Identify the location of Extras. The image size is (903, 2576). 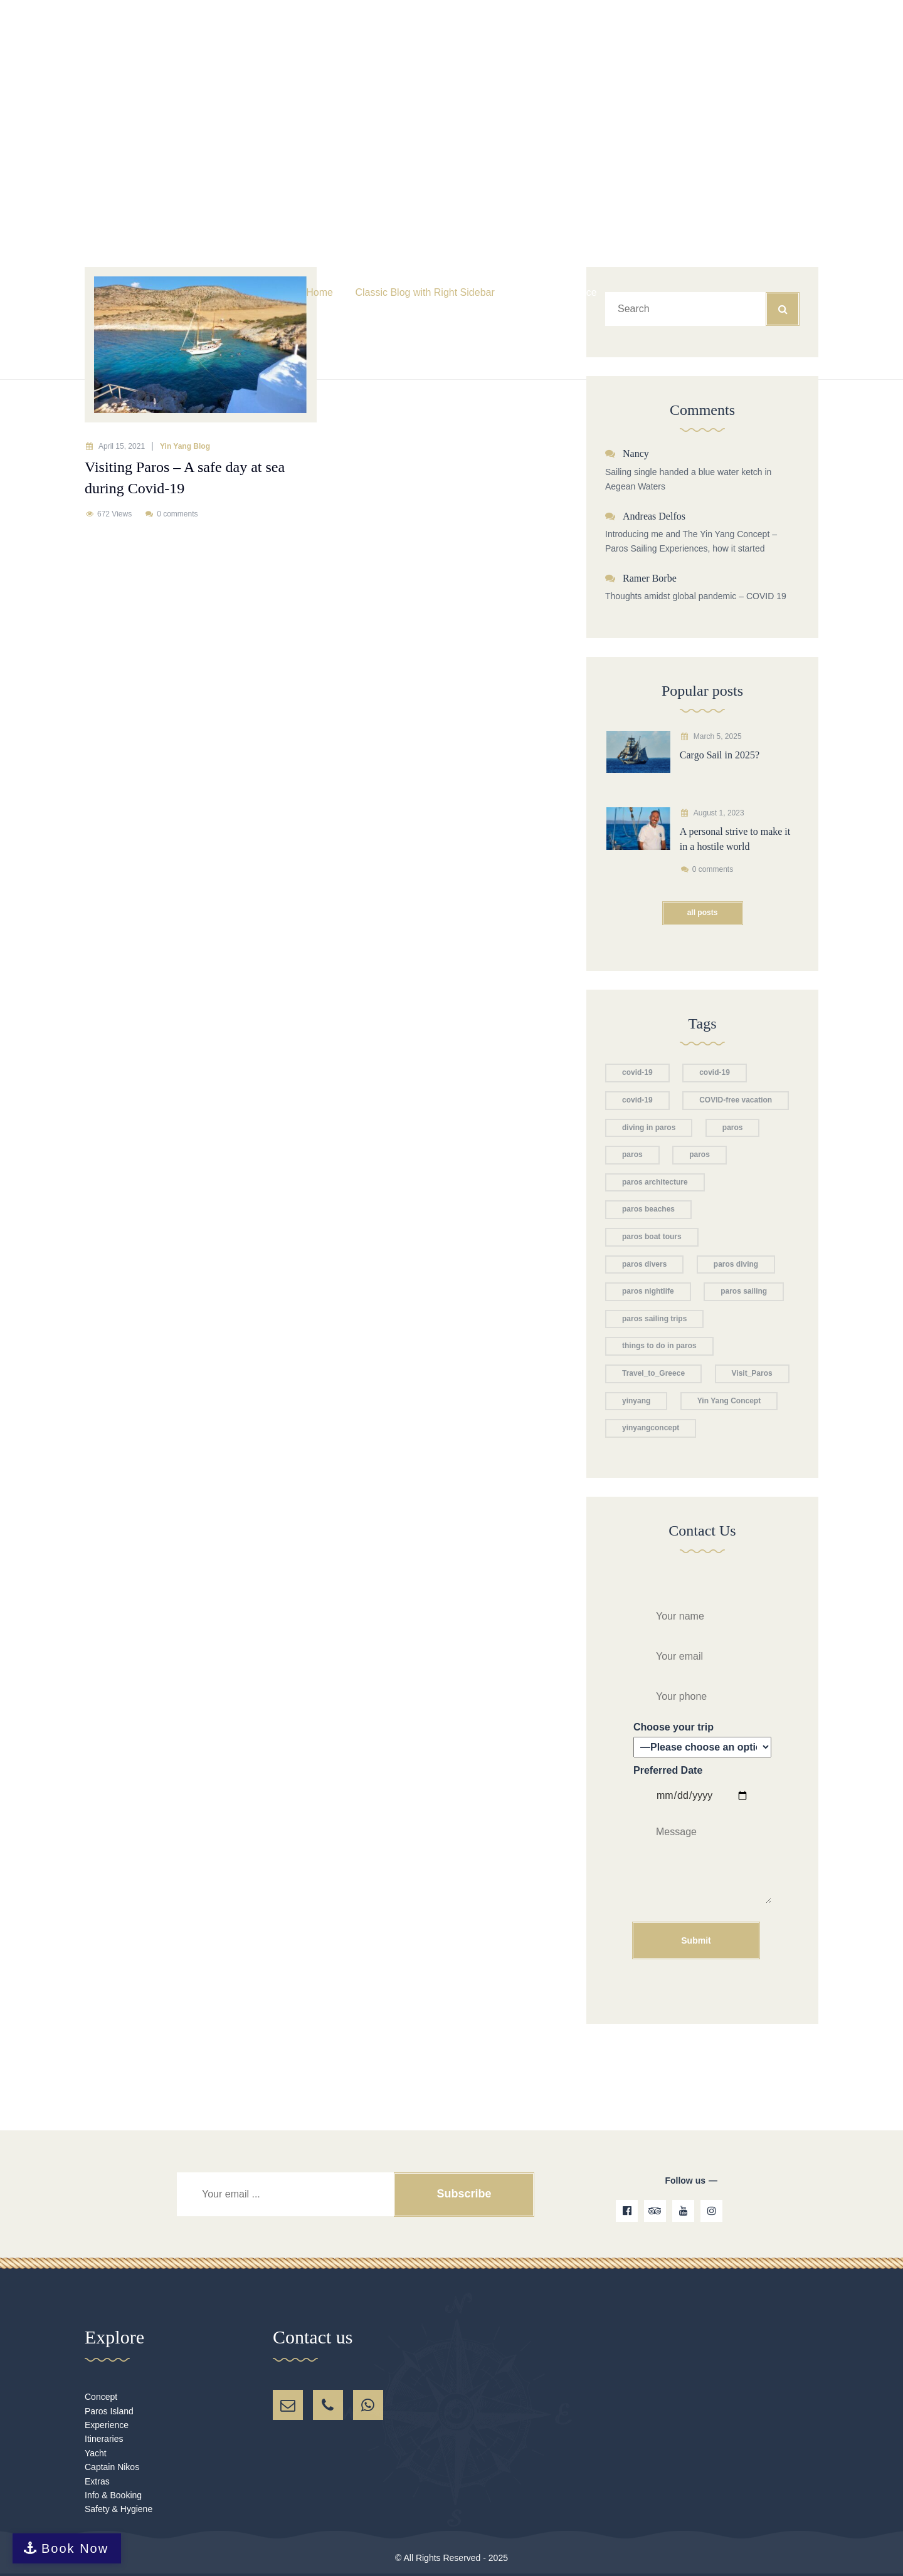
(97, 2481).